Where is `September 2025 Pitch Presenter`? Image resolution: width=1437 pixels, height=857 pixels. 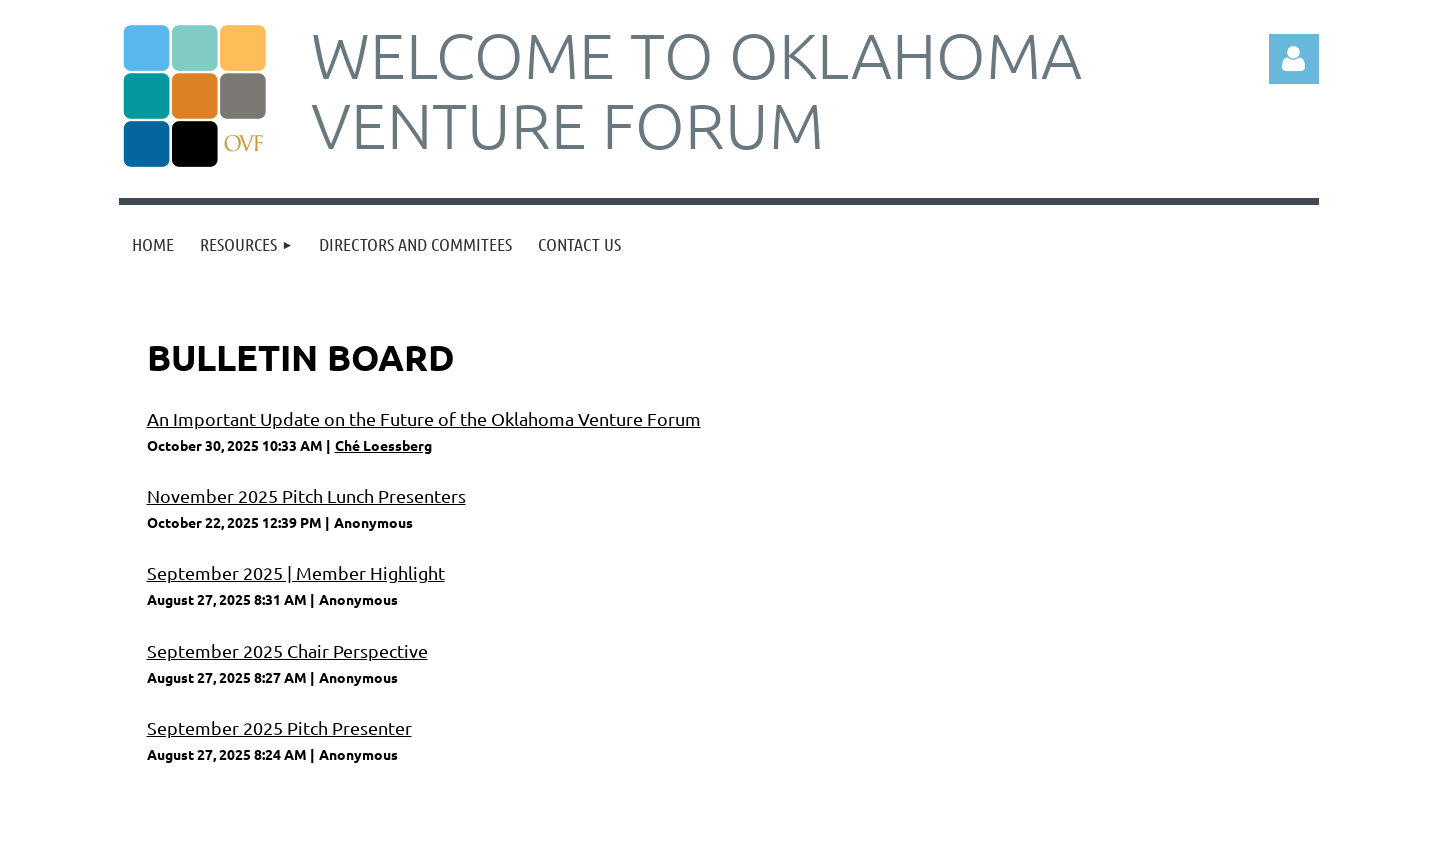 September 2025 Pitch Presenter is located at coordinates (279, 727).